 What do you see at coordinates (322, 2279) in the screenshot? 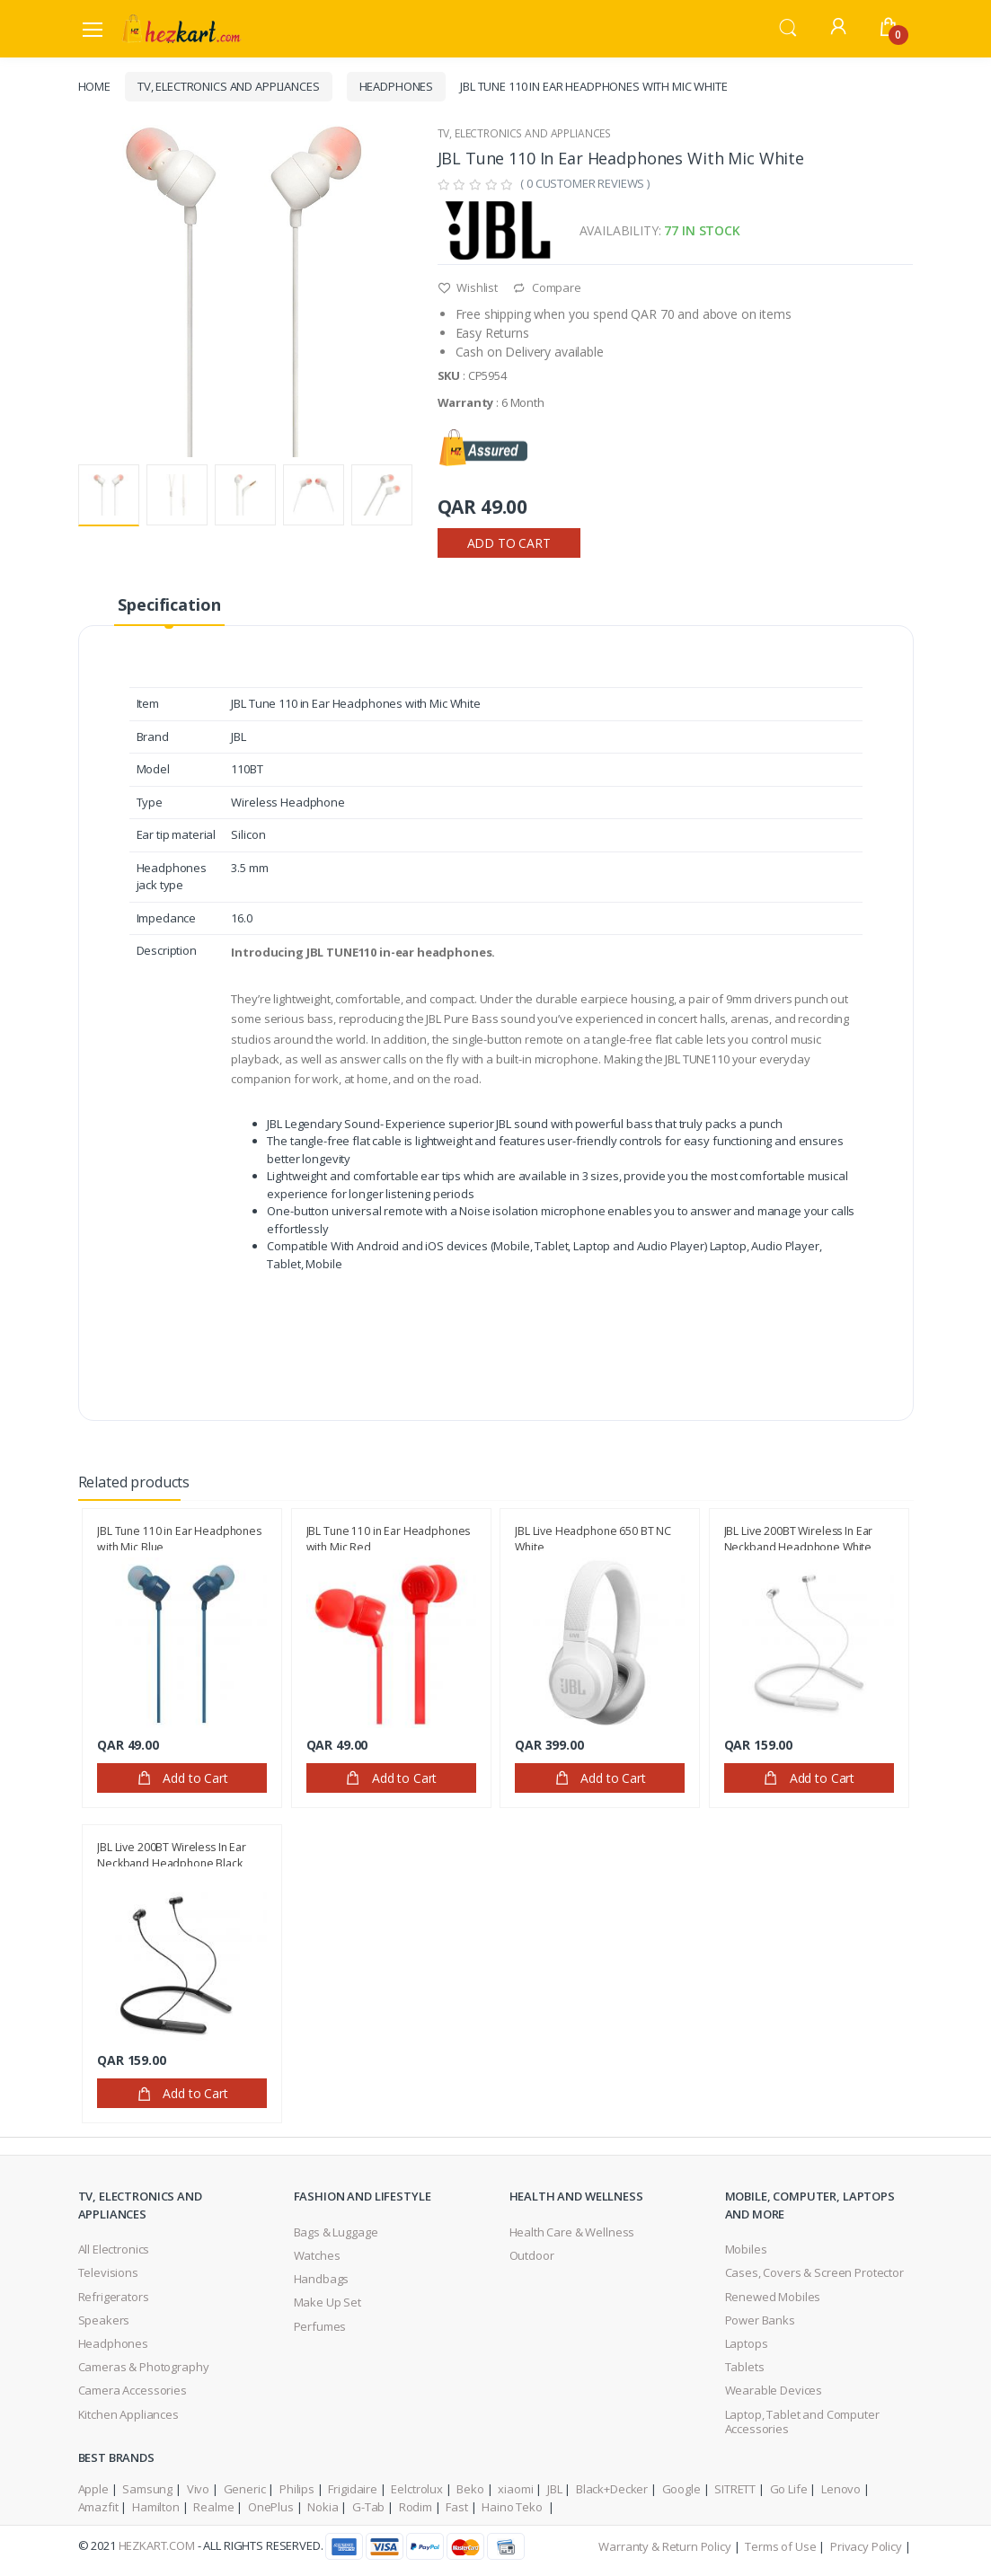
I see `Handbags` at bounding box center [322, 2279].